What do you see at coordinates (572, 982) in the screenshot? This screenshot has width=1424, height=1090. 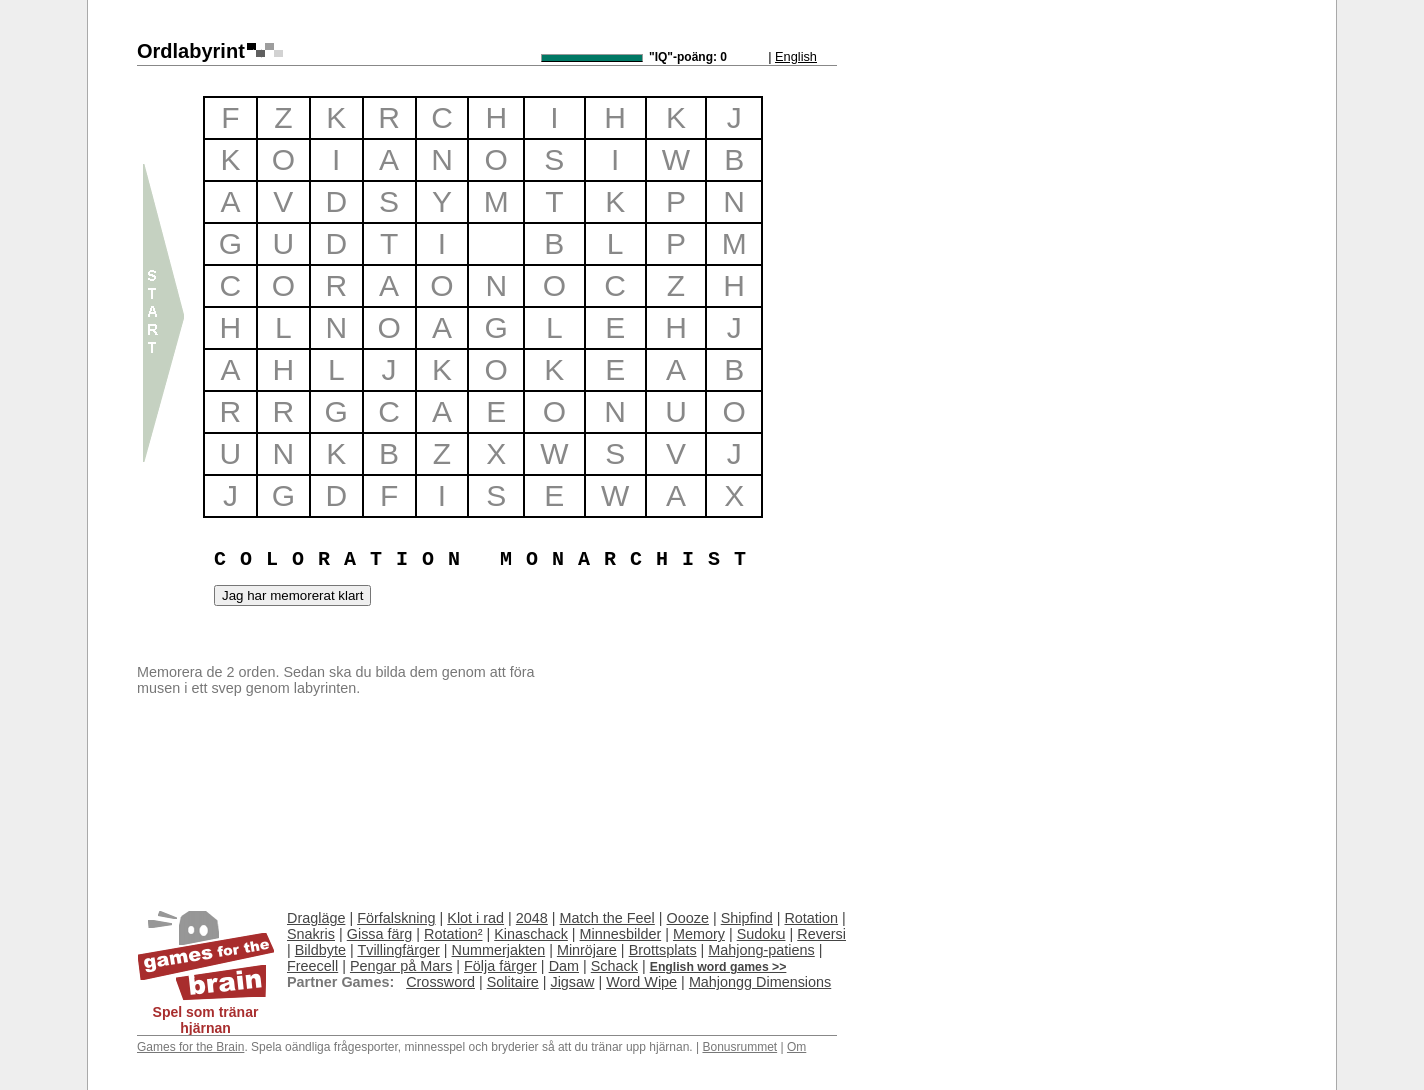 I see `Jigsaw` at bounding box center [572, 982].